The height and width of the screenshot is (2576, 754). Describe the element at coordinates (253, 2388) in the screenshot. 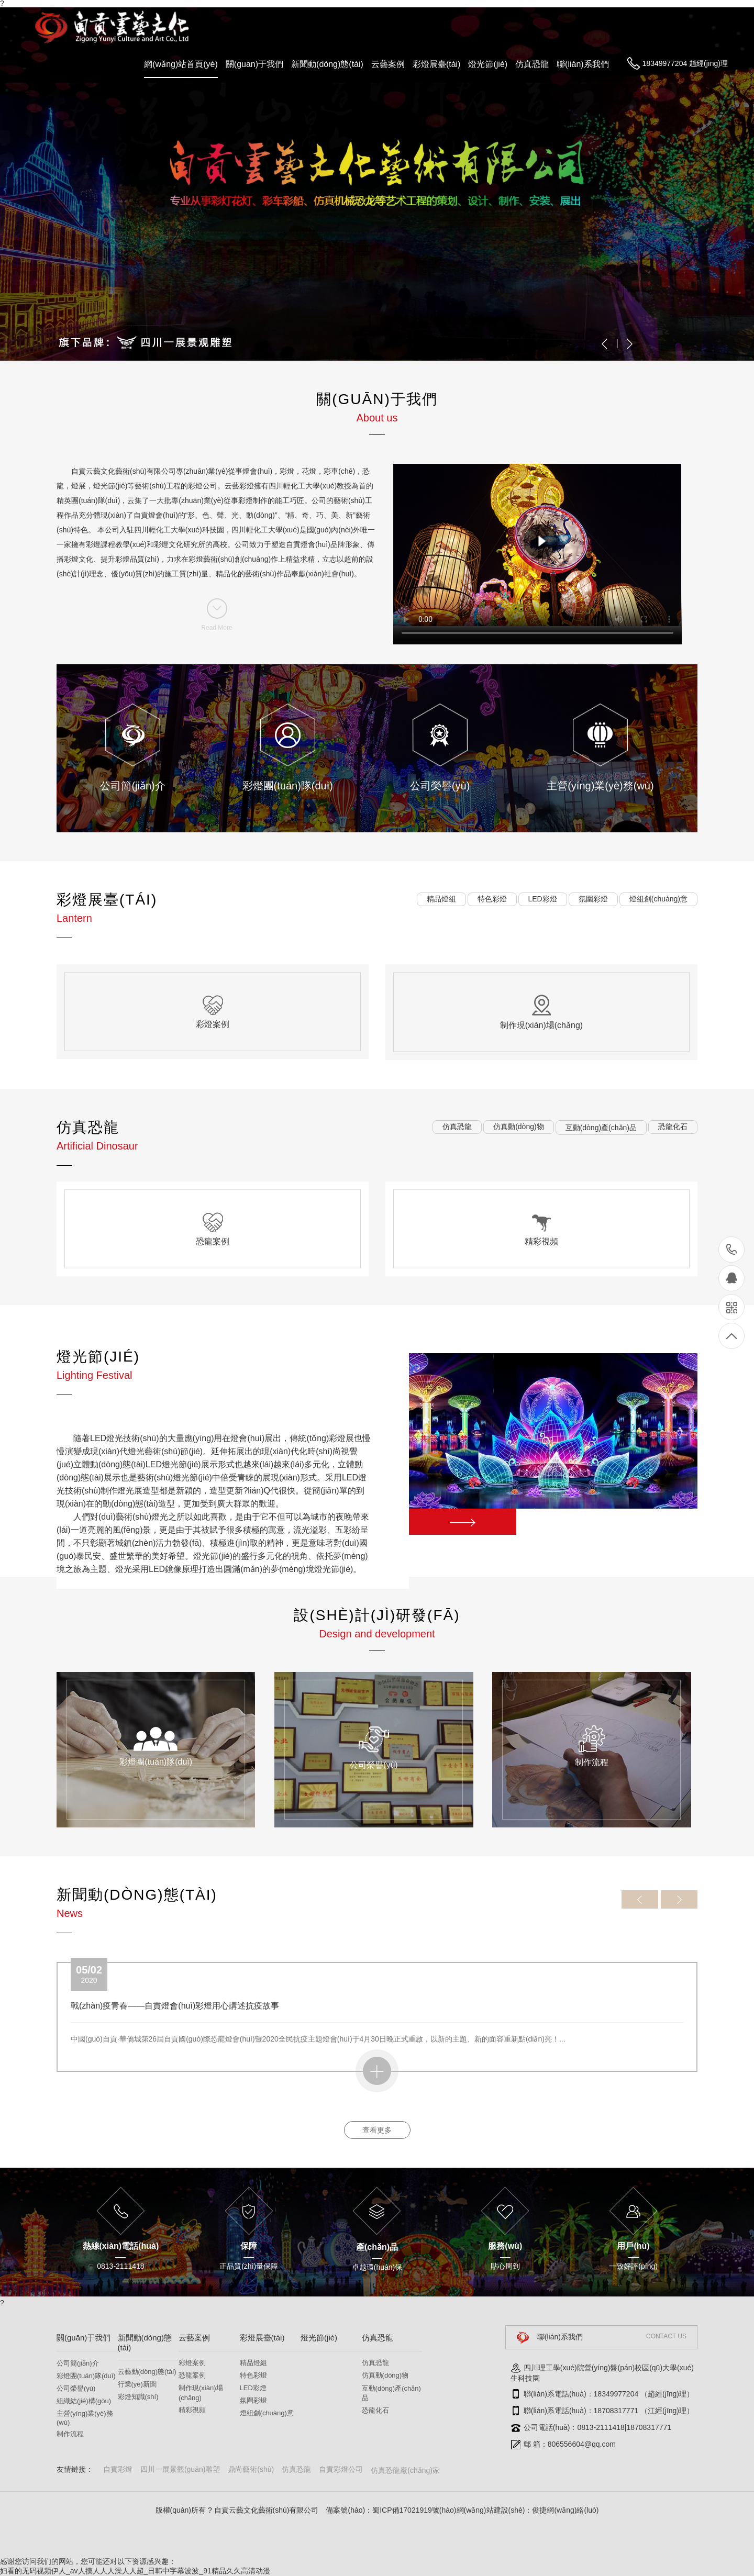

I see `LED彩燈` at that location.